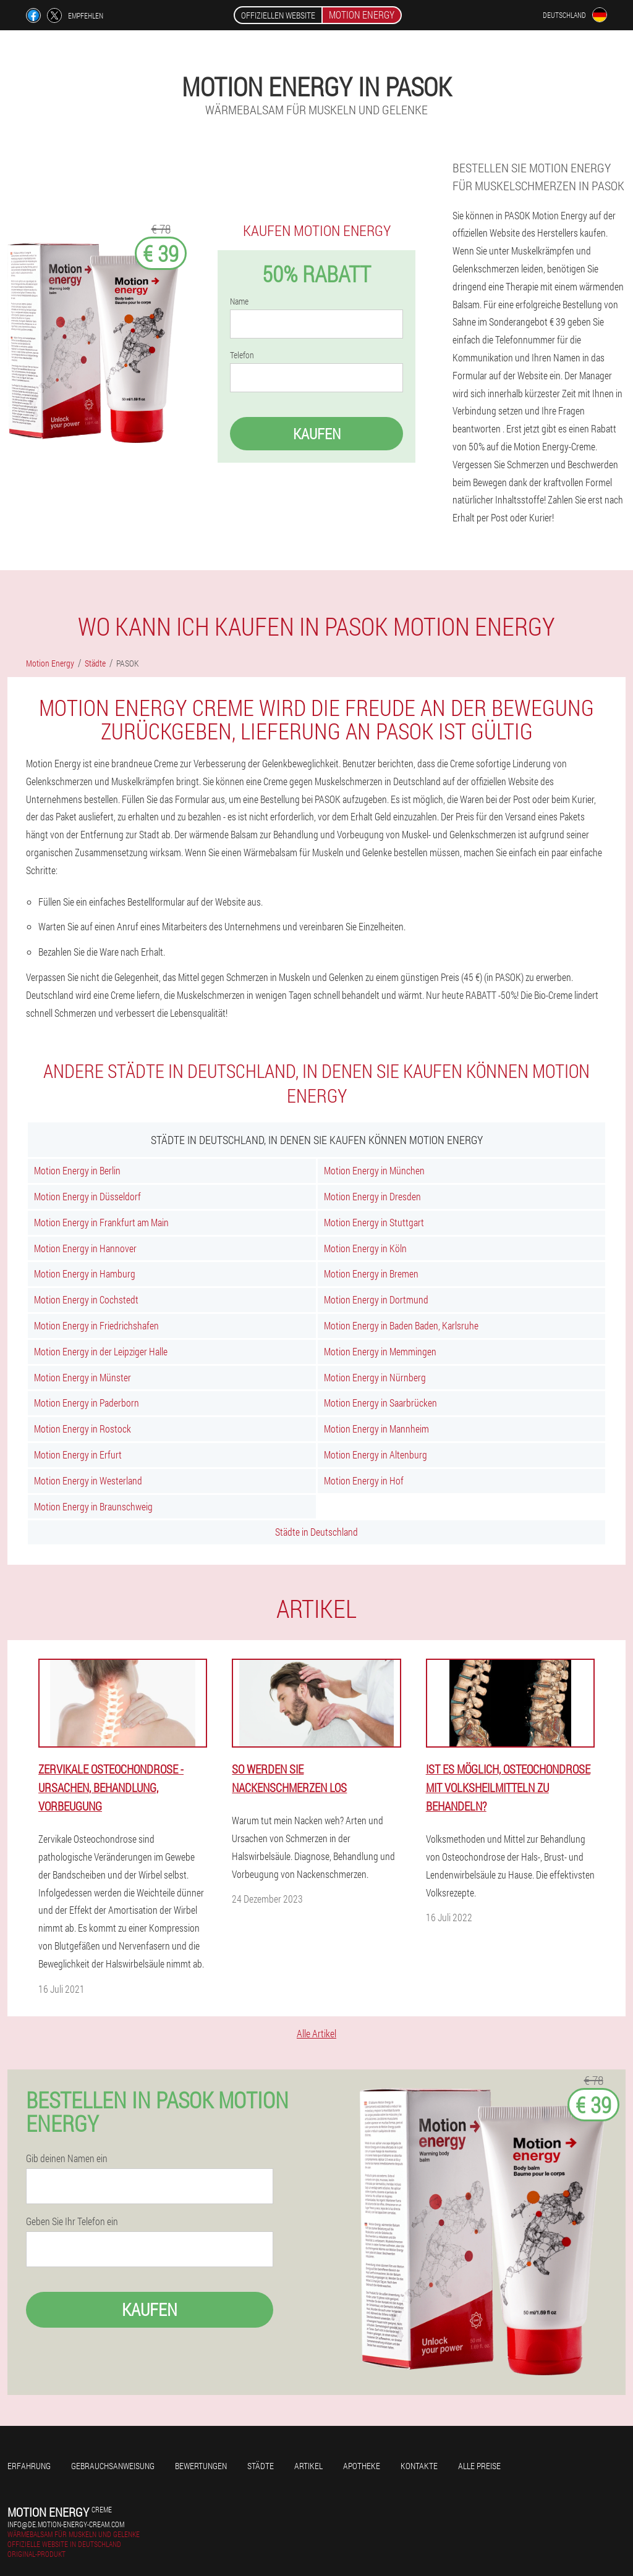  I want to click on Alle Preise, so click(479, 2466).